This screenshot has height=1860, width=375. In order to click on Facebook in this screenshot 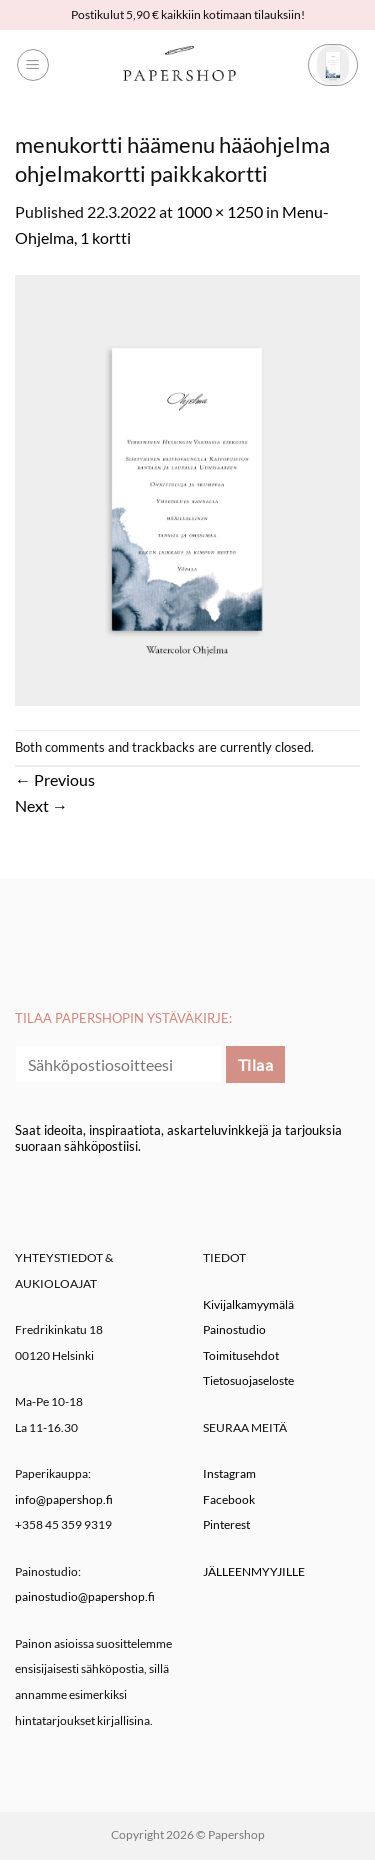, I will do `click(229, 1499)`.